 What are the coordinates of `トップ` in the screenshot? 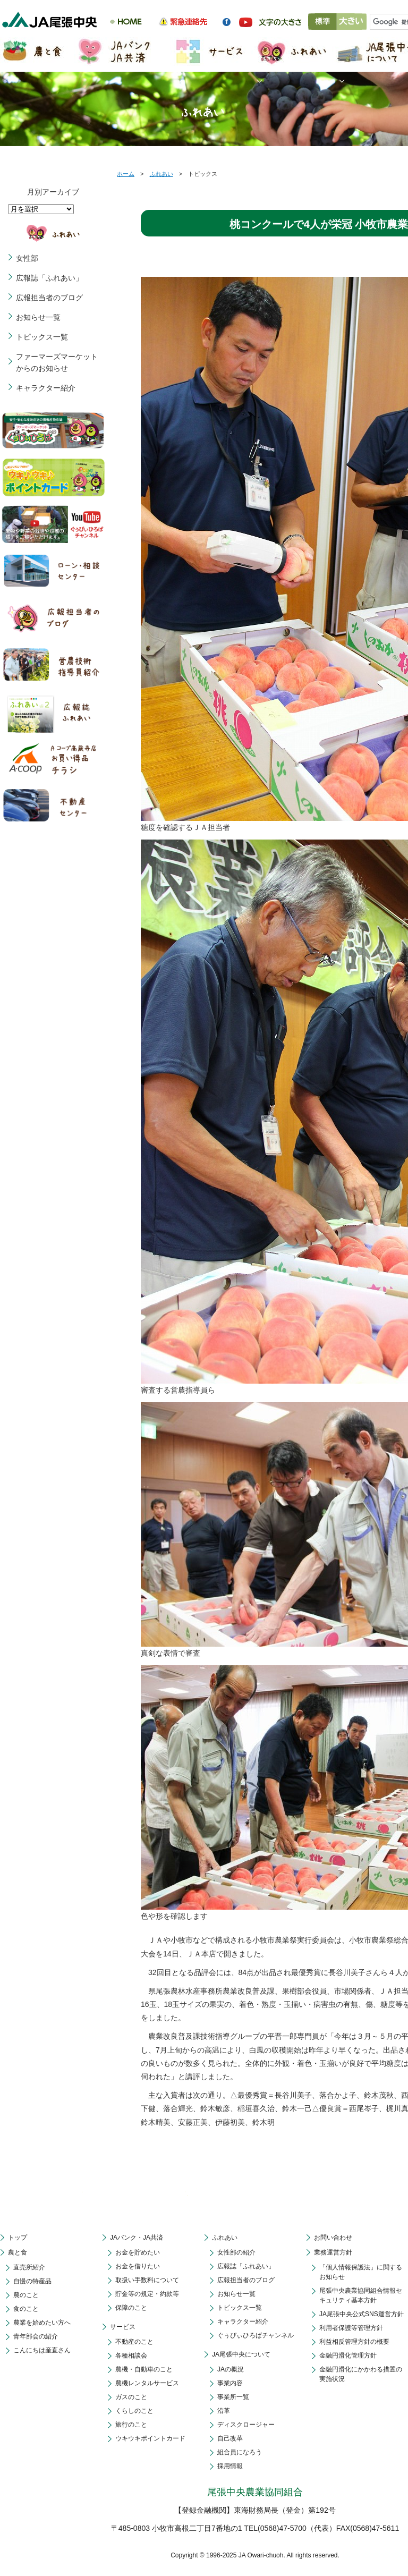 It's located at (17, 2237).